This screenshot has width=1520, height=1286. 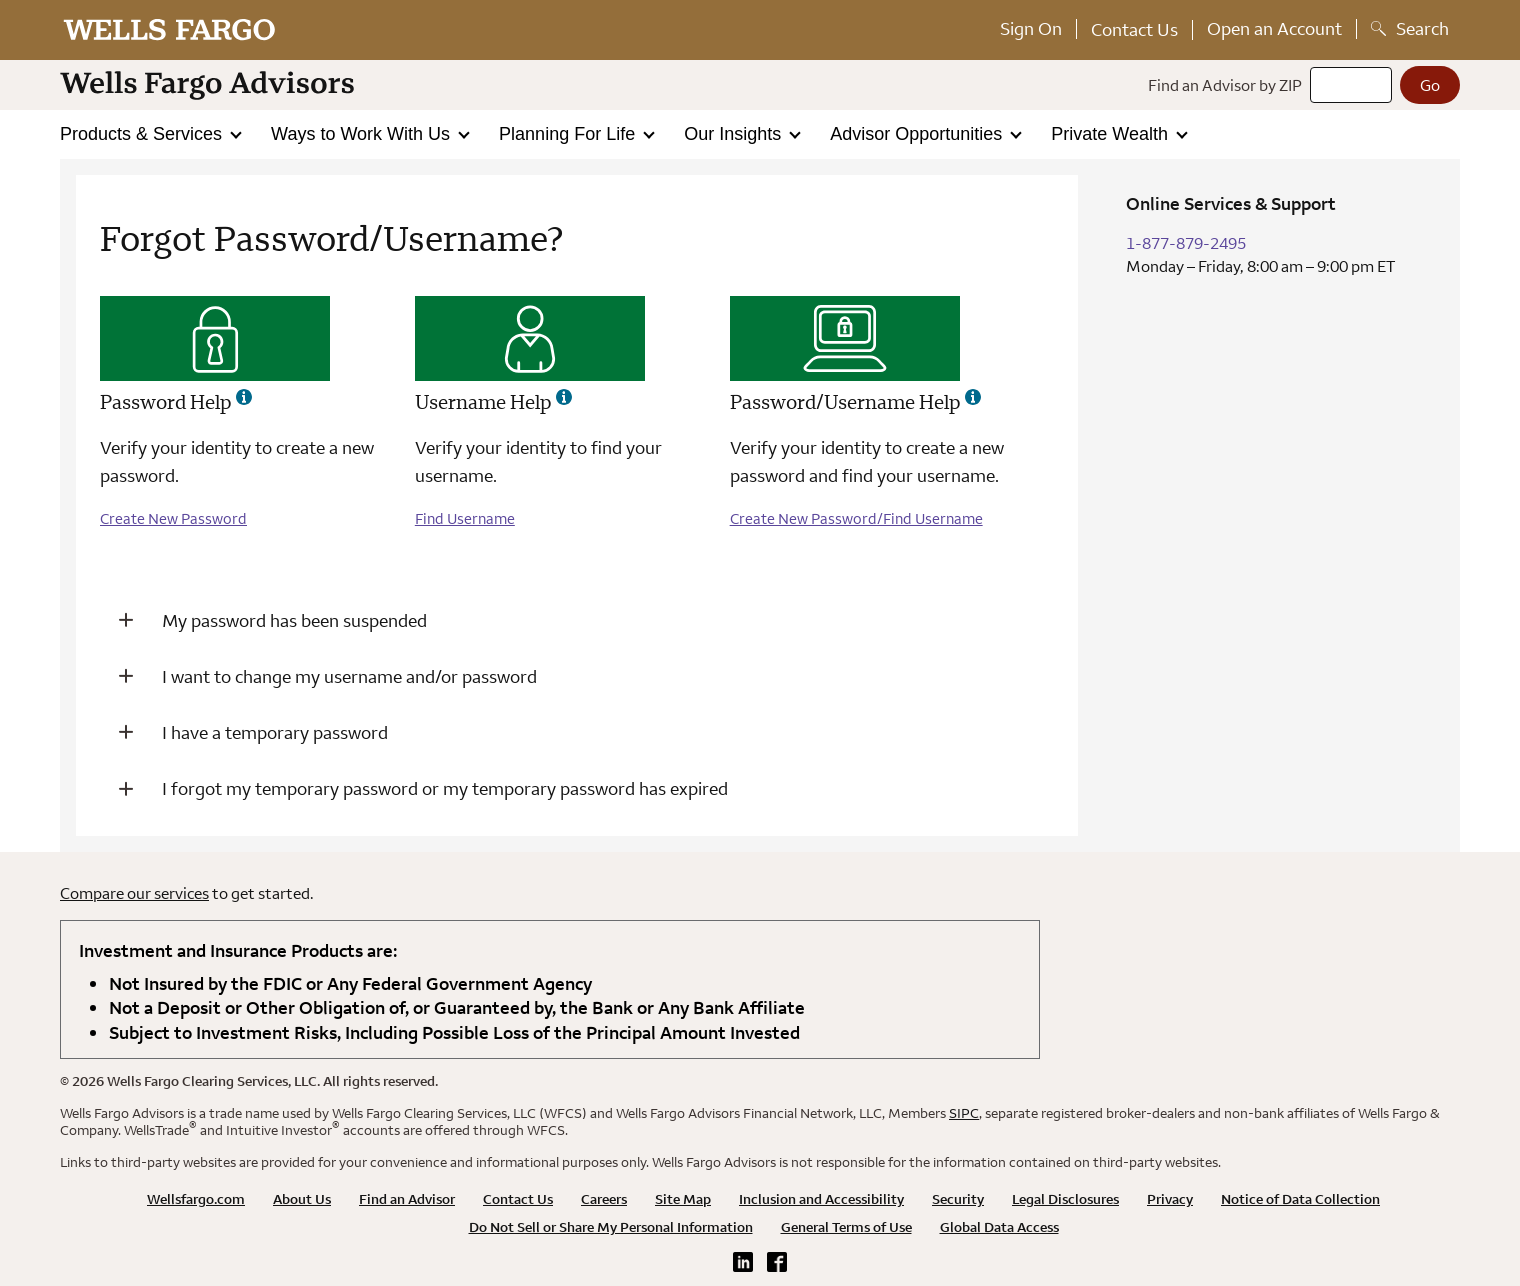 I want to click on Our Insights, so click(x=735, y=134).